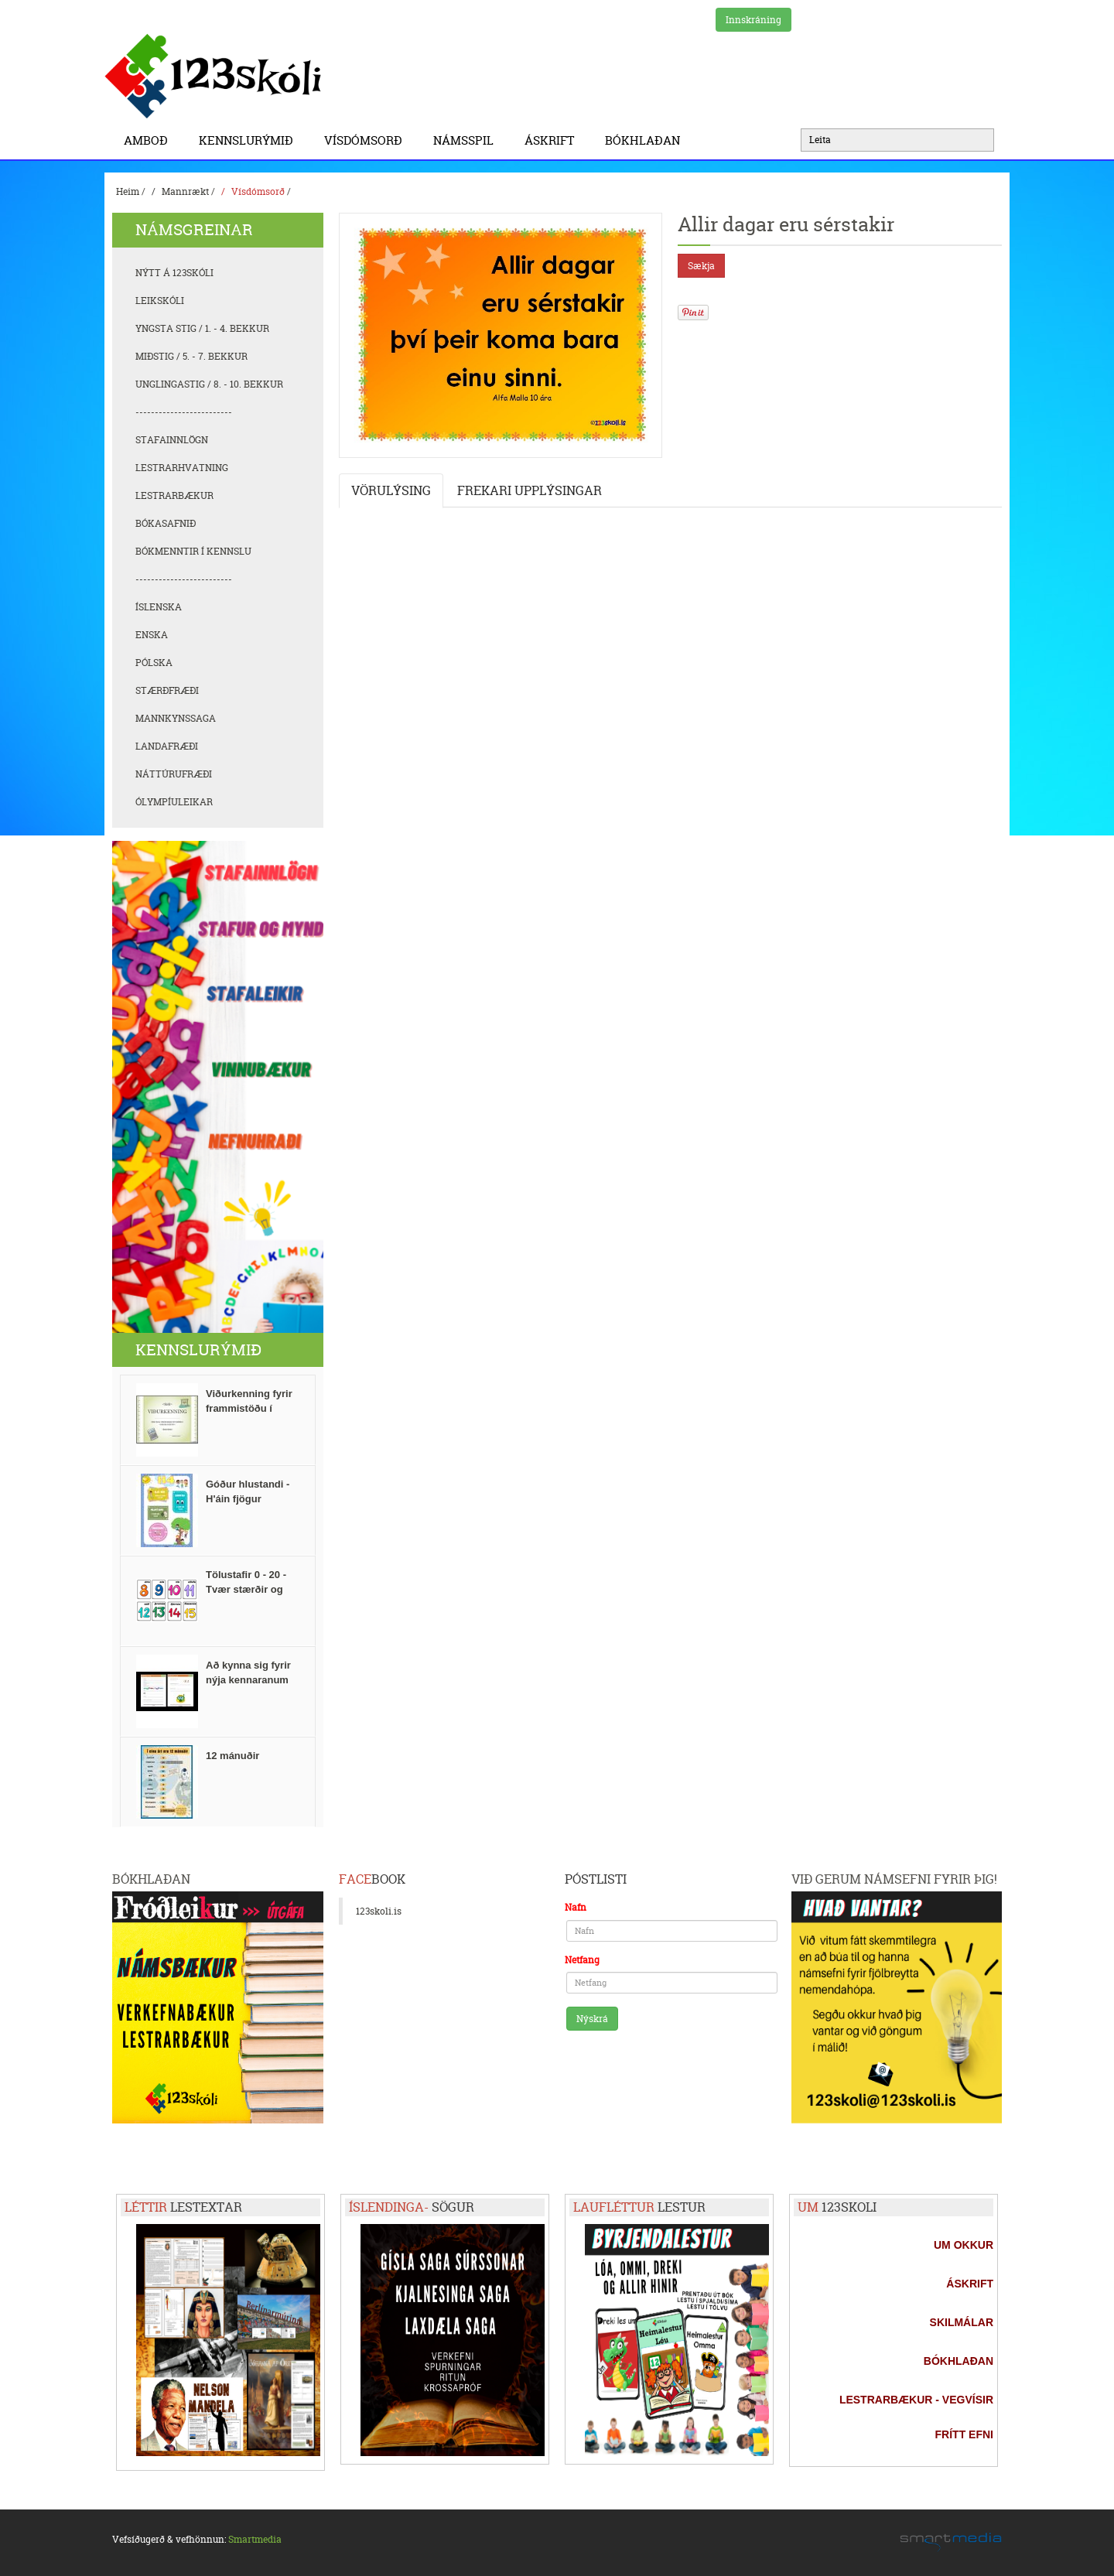 The width and height of the screenshot is (1114, 2576). Describe the element at coordinates (467, 140) in the screenshot. I see `Námsspil` at that location.